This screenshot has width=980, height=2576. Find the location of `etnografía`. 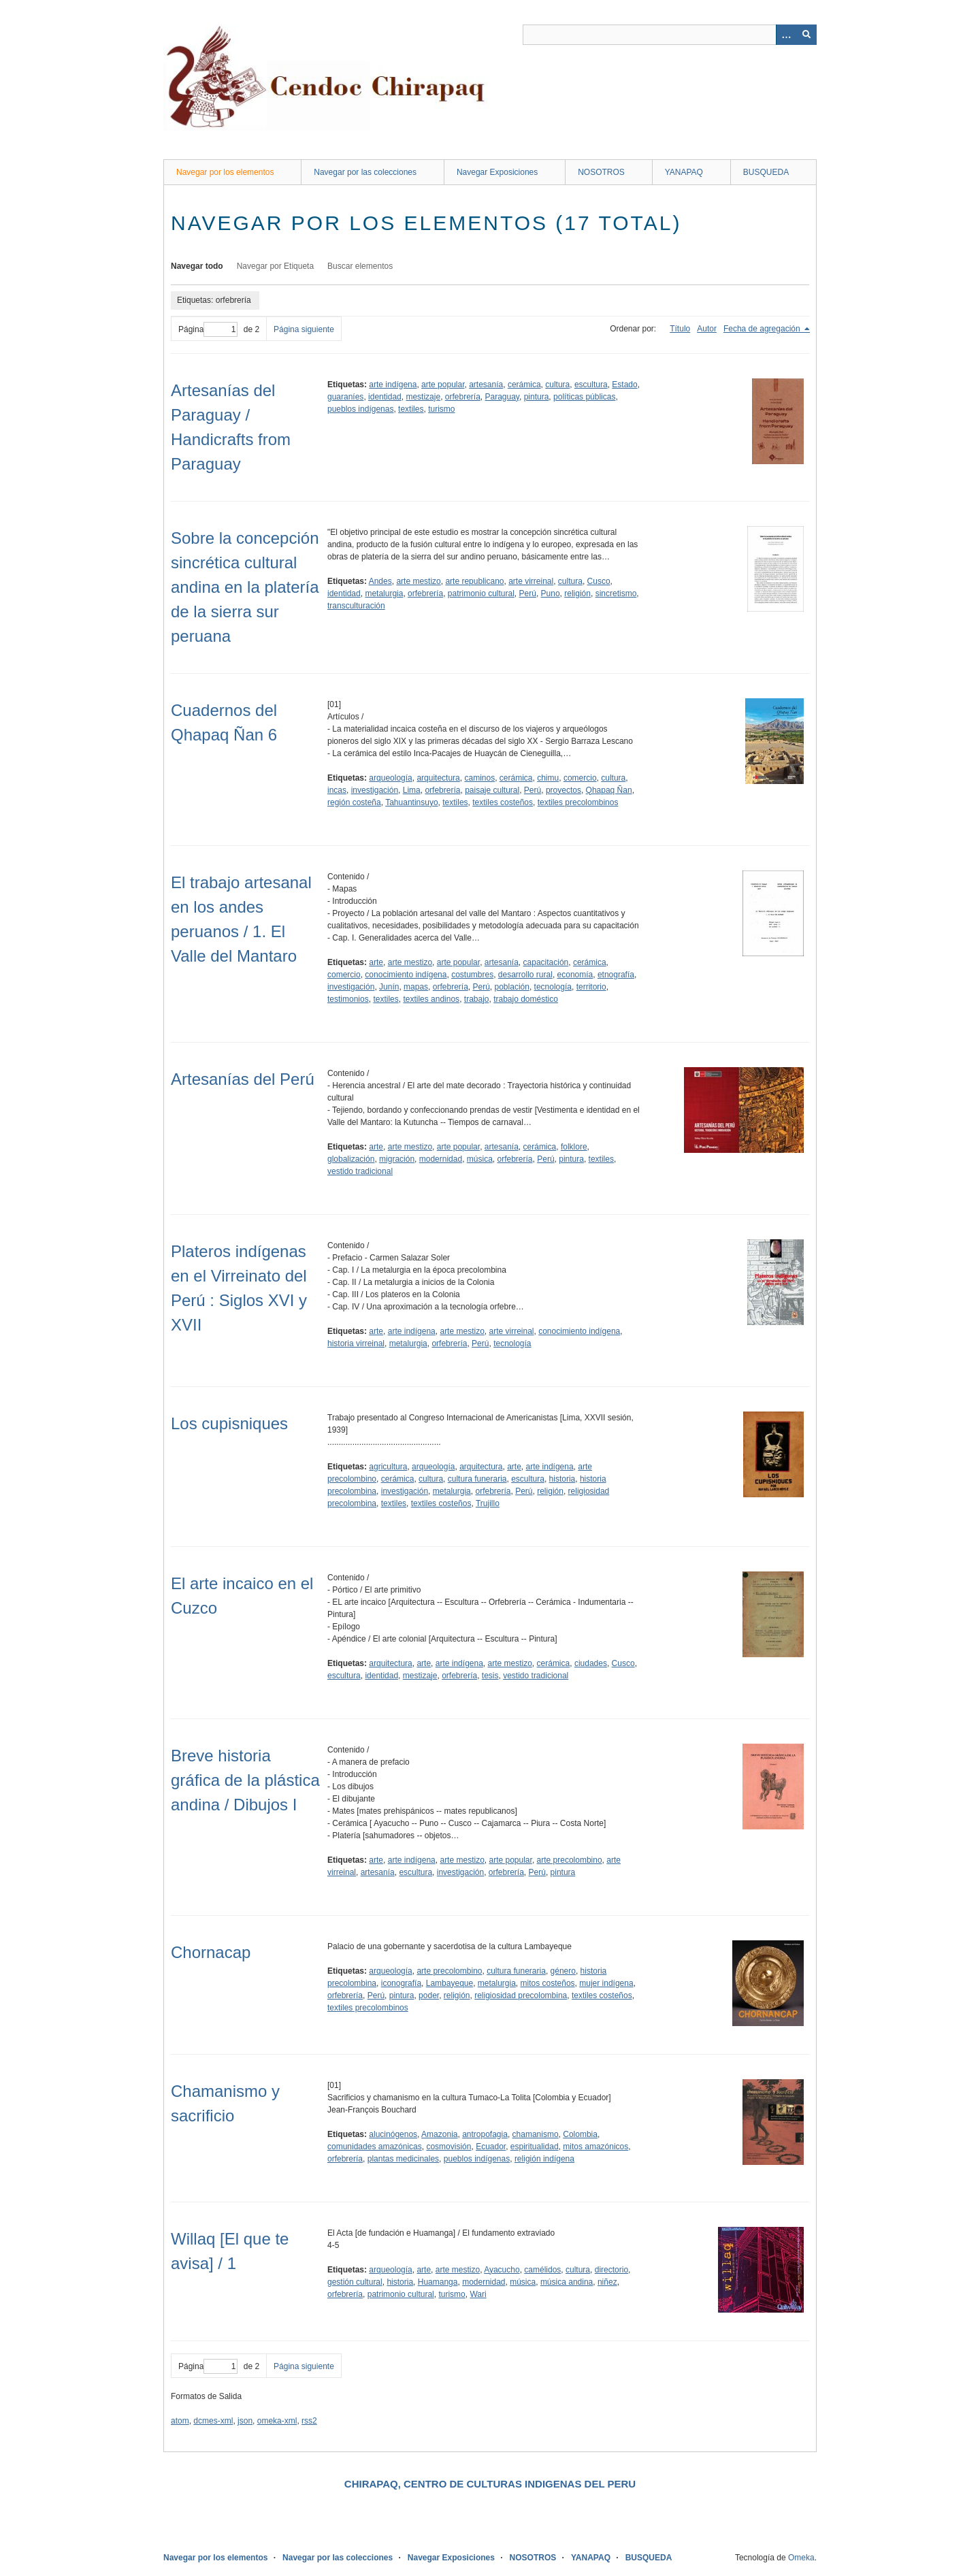

etnografía is located at coordinates (616, 974).